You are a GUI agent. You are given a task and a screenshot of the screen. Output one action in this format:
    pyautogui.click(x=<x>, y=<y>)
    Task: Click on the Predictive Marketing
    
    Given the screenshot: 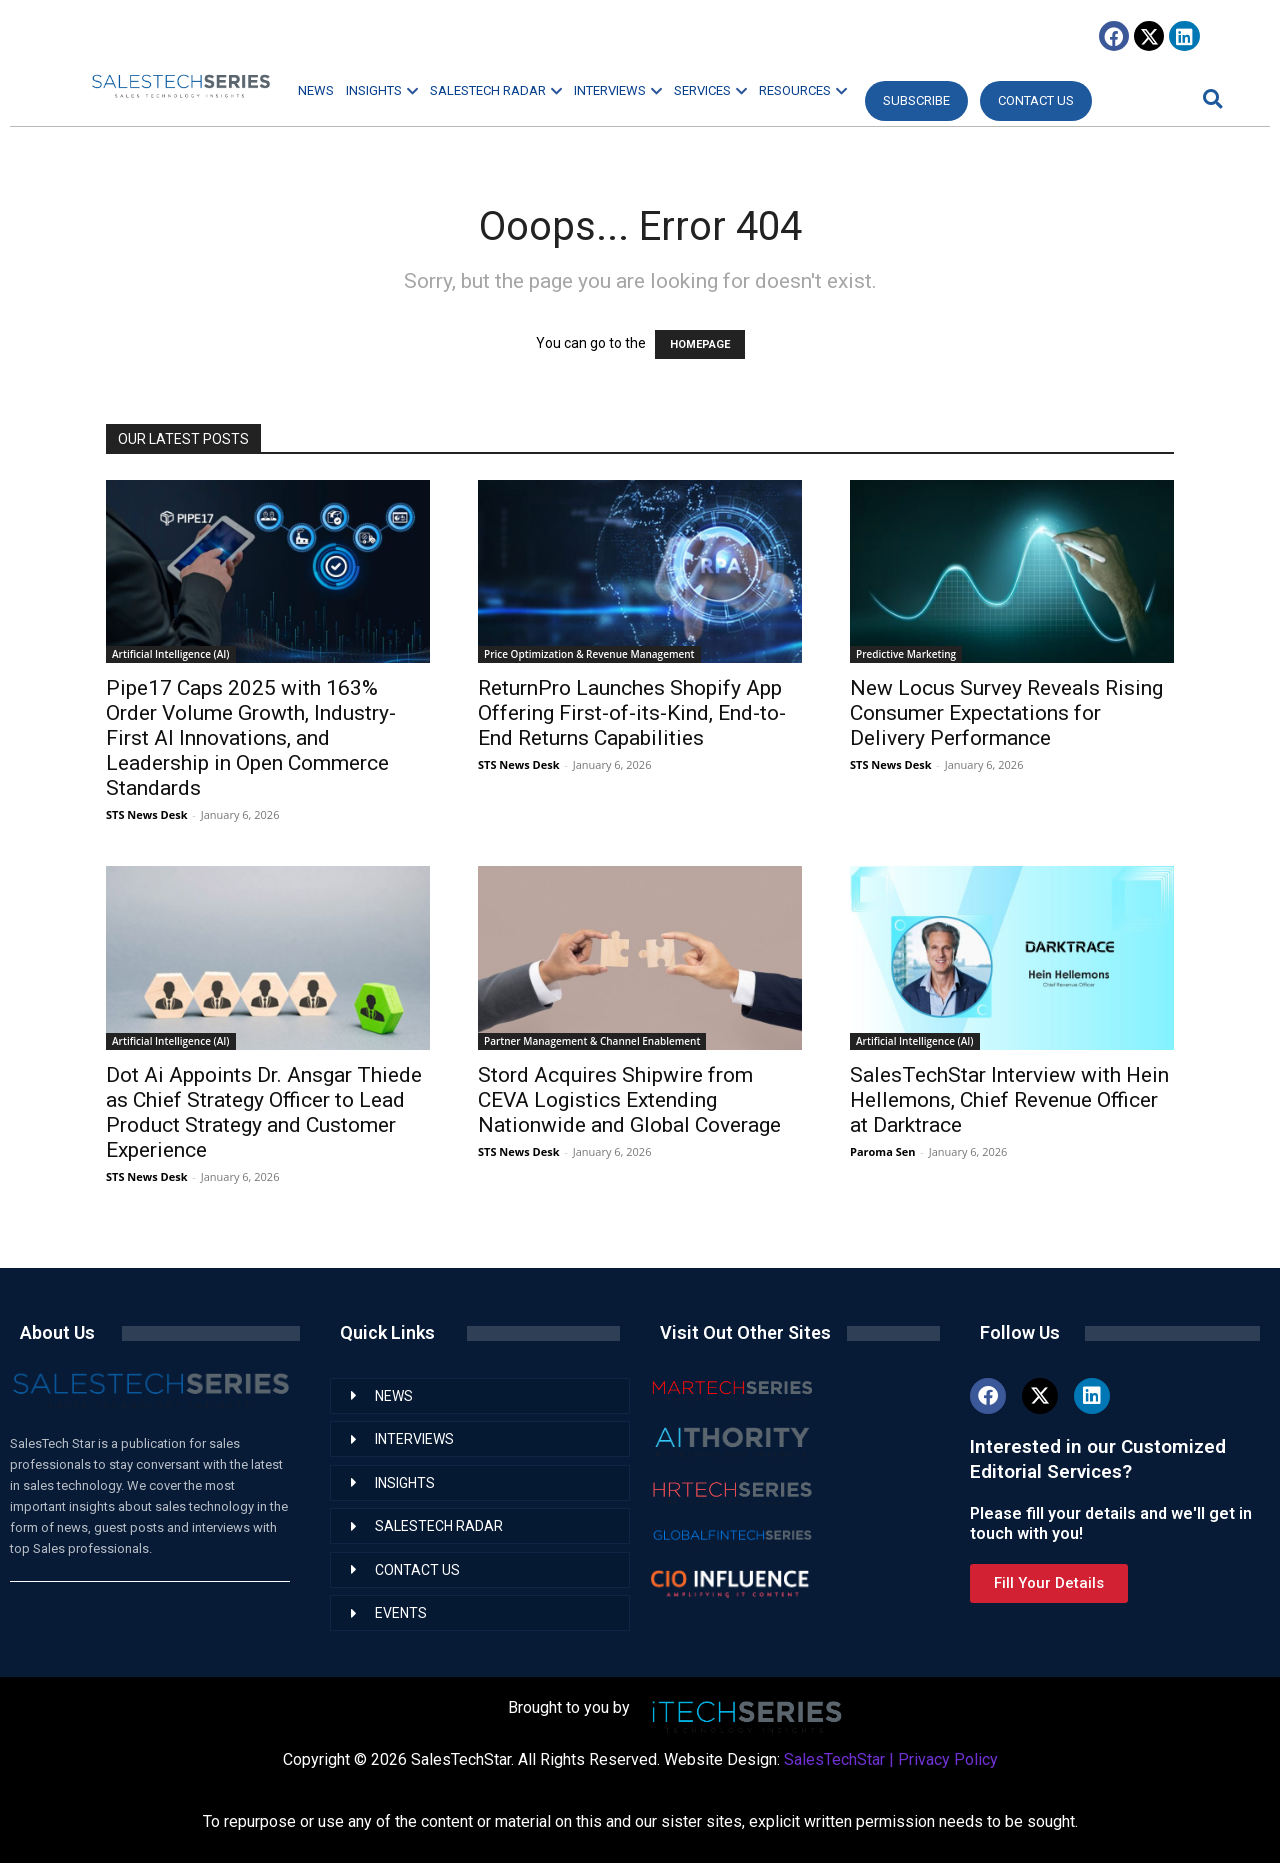 What is the action you would take?
    pyautogui.click(x=906, y=654)
    